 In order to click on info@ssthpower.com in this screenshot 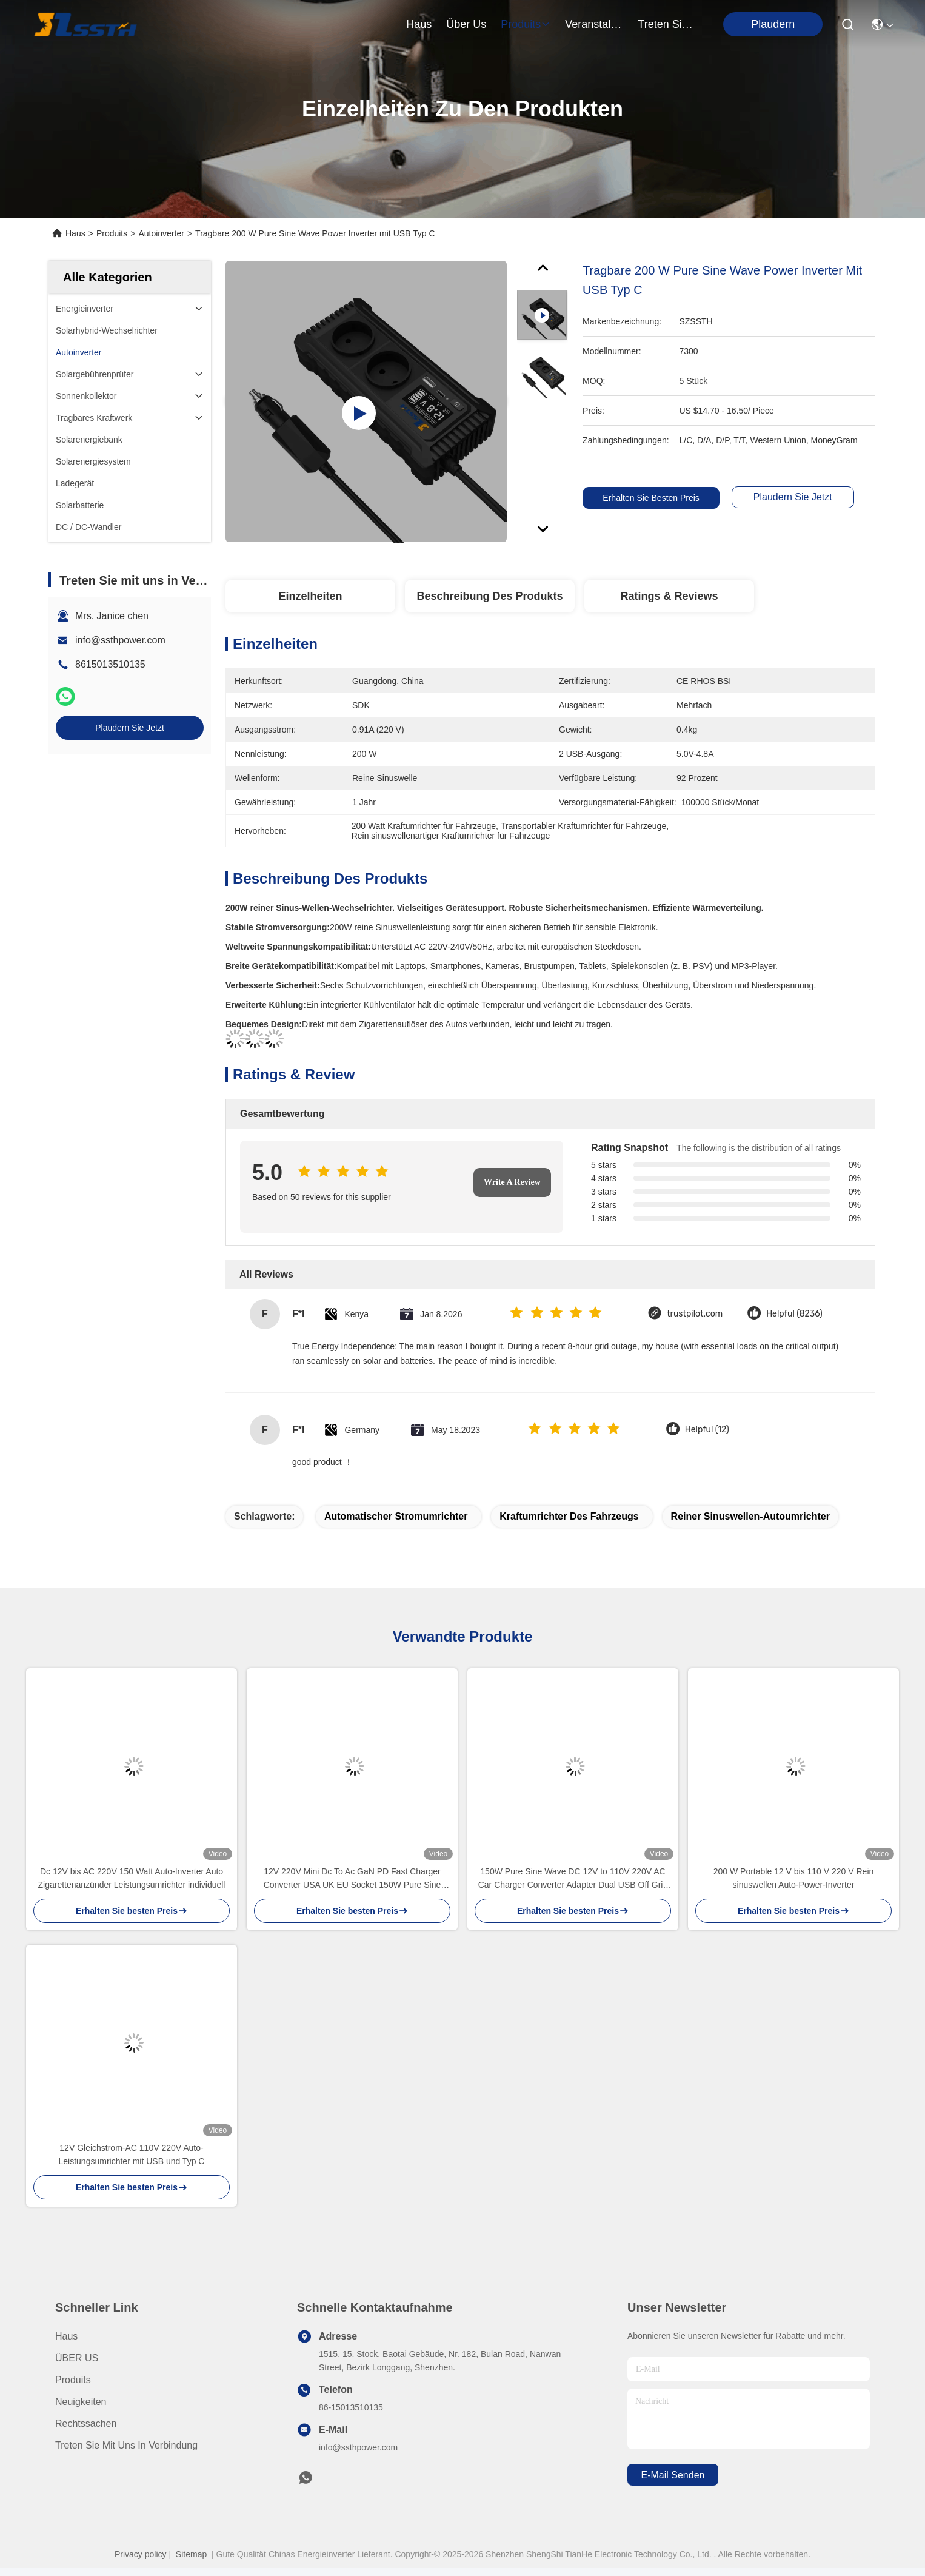, I will do `click(120, 640)`.